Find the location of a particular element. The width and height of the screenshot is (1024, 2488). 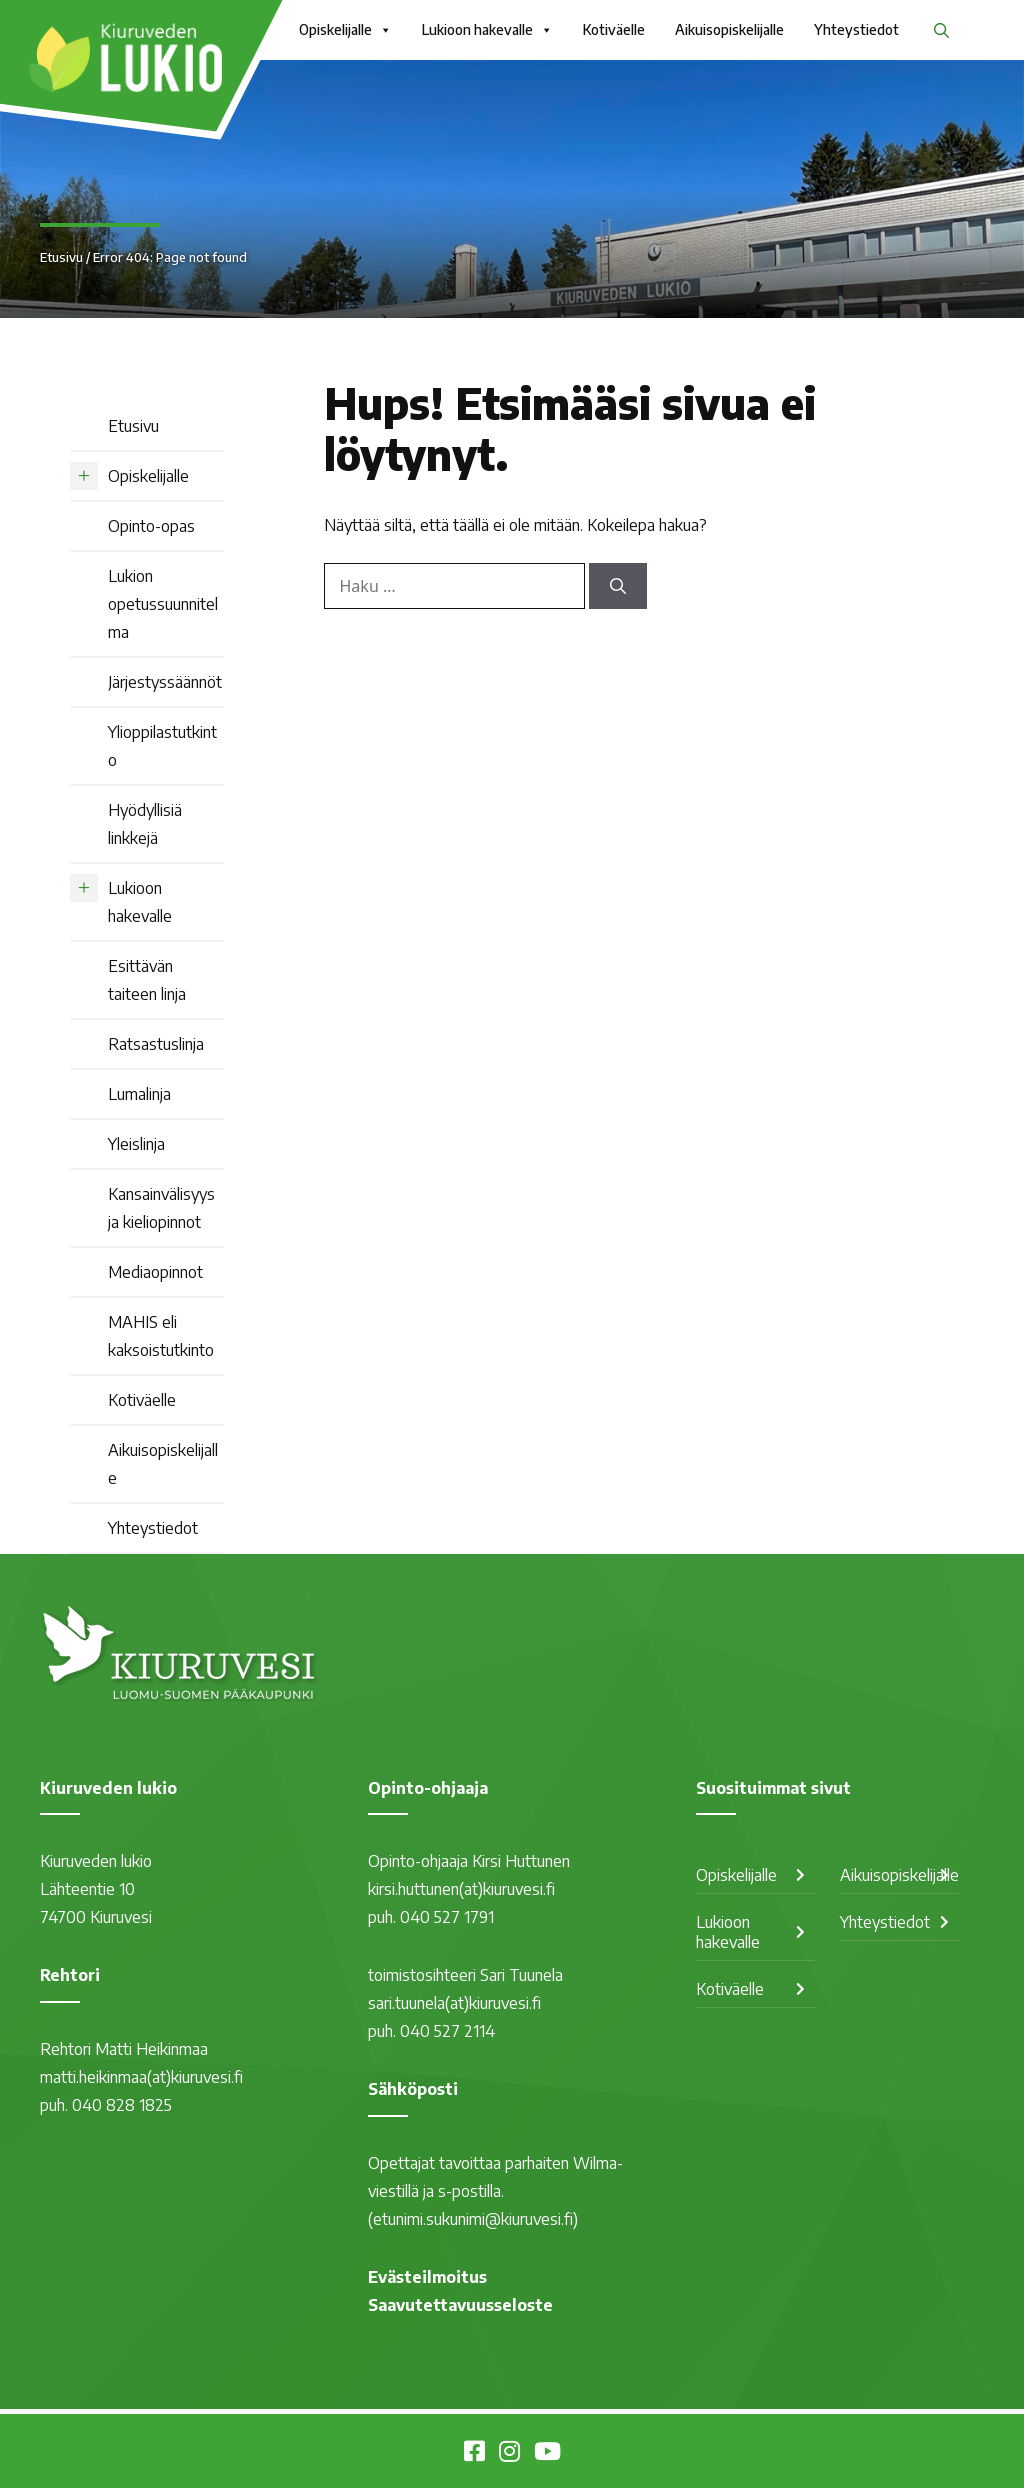

Esittävän taiteen linja is located at coordinates (147, 980).